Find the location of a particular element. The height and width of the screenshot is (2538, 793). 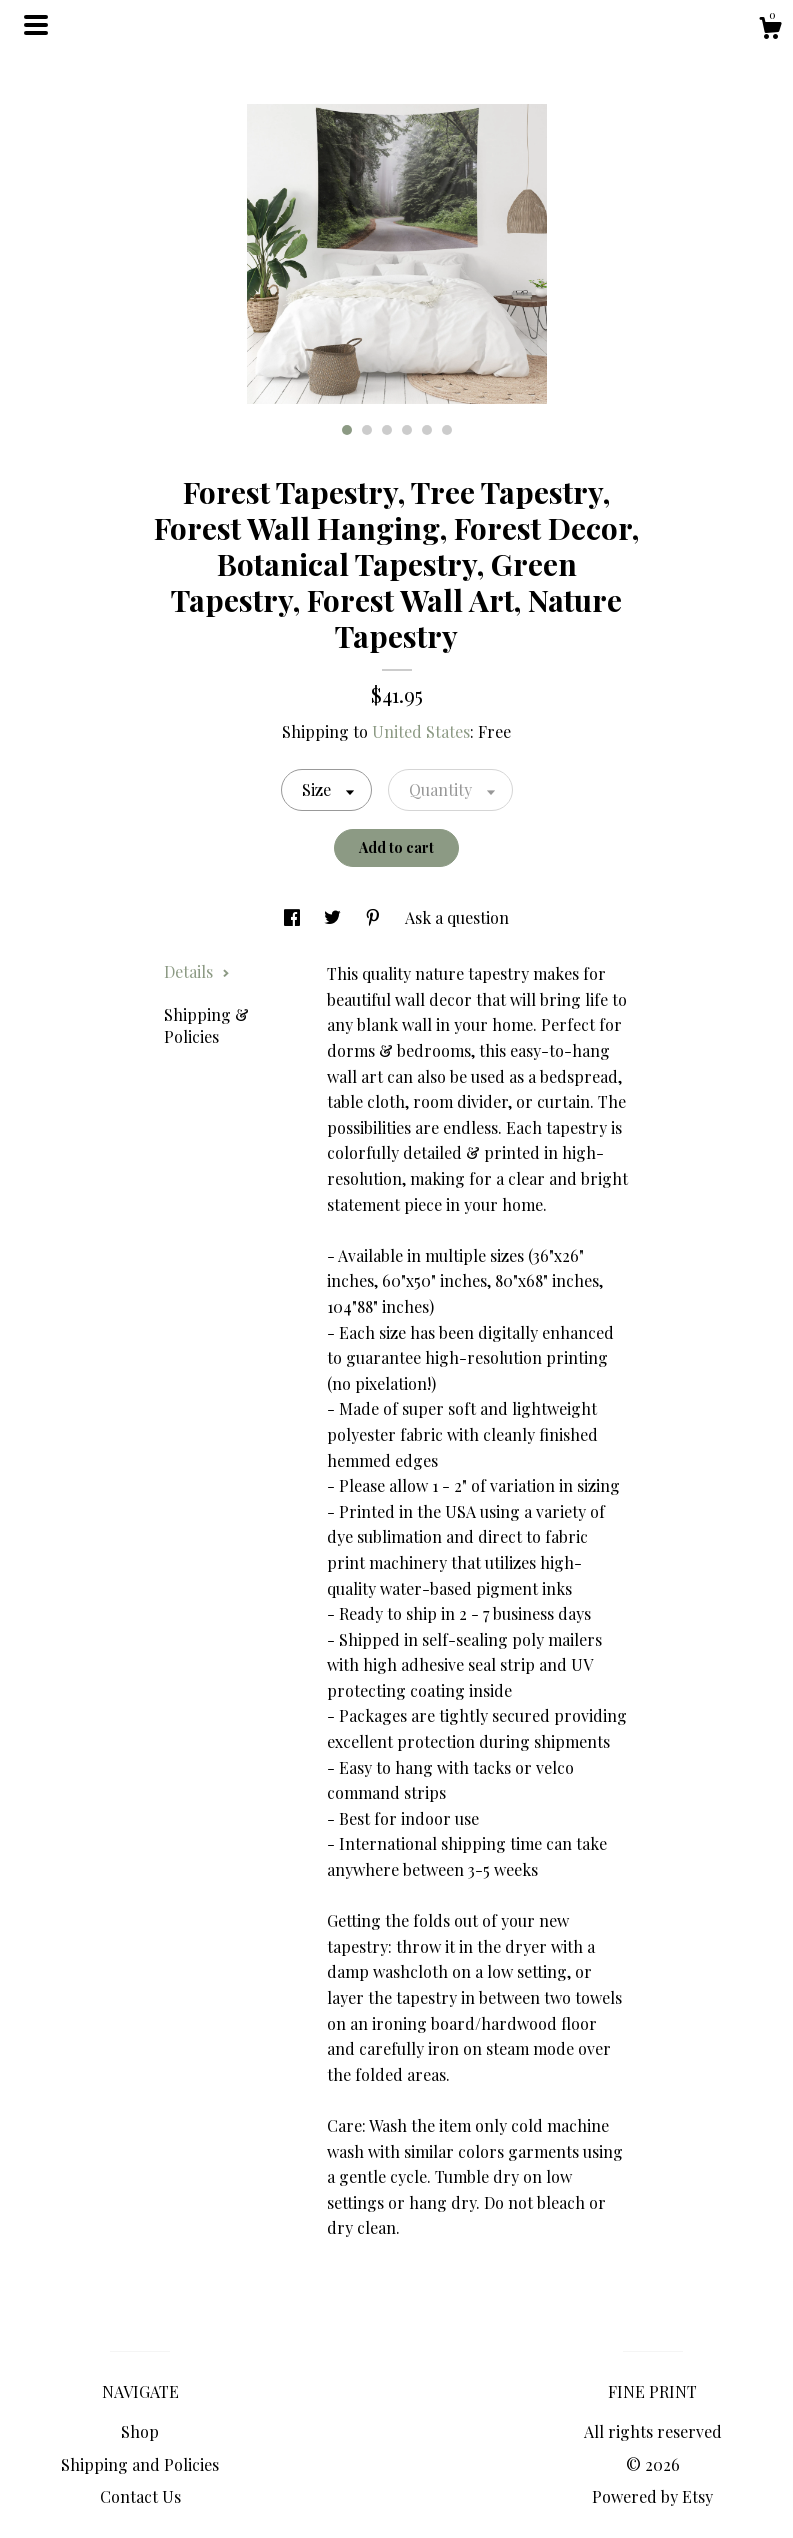

Shipping and Policies is located at coordinates (140, 2464).